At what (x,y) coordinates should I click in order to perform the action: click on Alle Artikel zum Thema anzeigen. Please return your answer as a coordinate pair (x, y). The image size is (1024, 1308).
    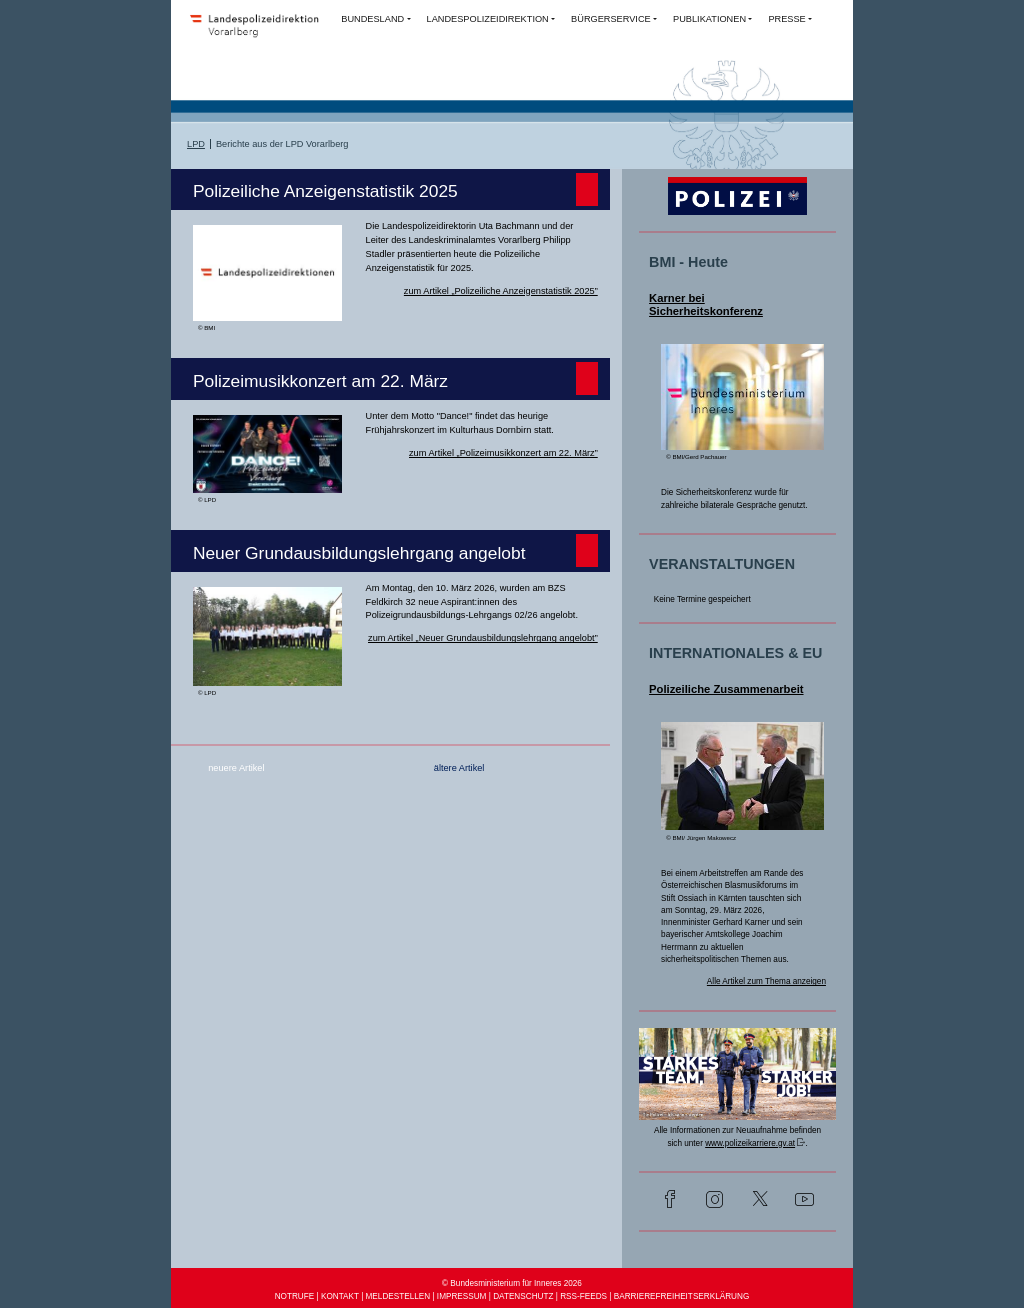
    Looking at the image, I should click on (766, 981).